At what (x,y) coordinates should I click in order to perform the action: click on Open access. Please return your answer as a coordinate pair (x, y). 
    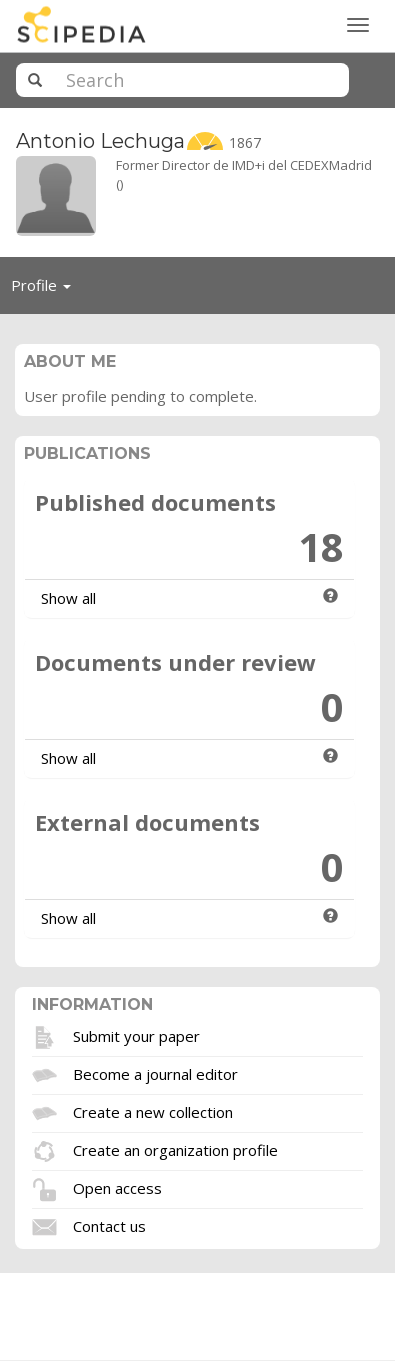
    Looking at the image, I should click on (117, 1187).